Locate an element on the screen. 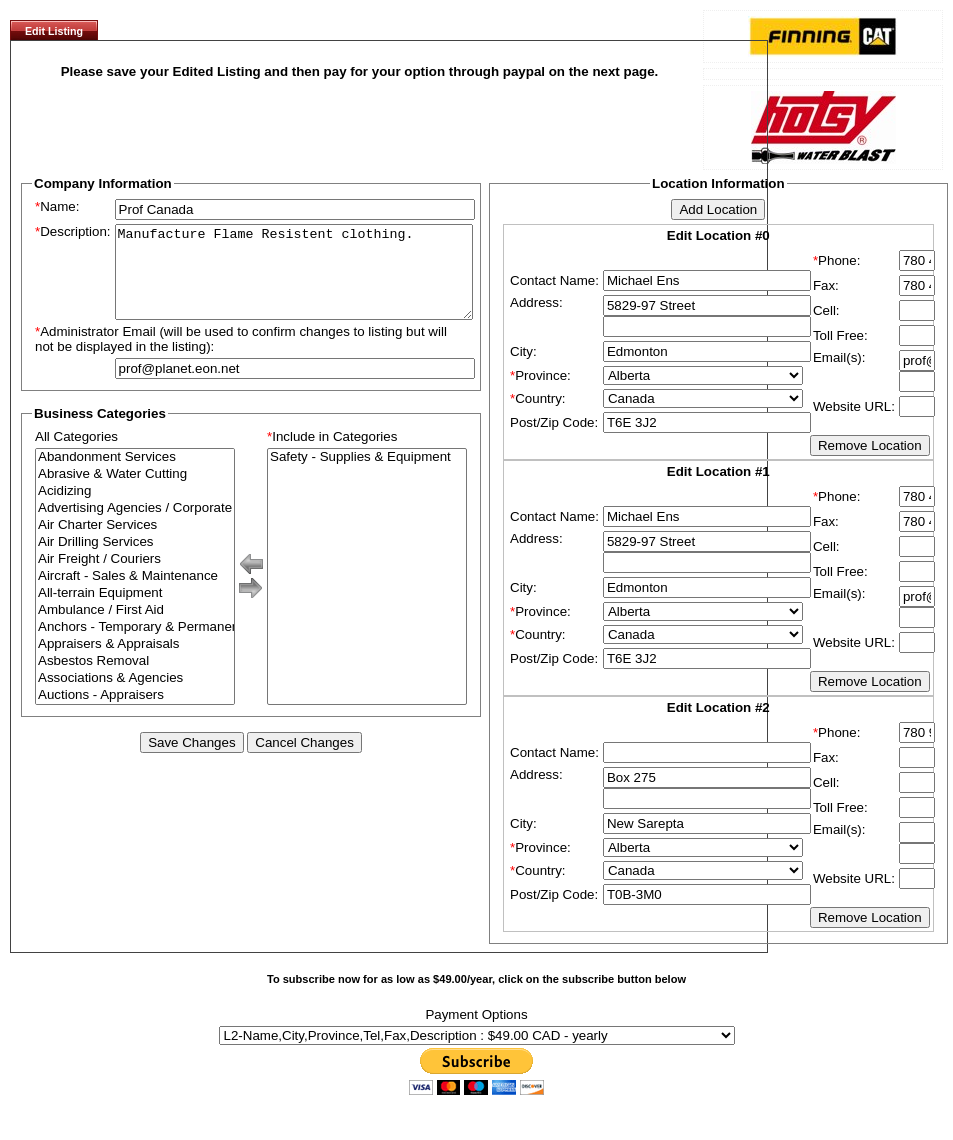  Manufacture Flame Resistent clothing. is located at coordinates (294, 281).